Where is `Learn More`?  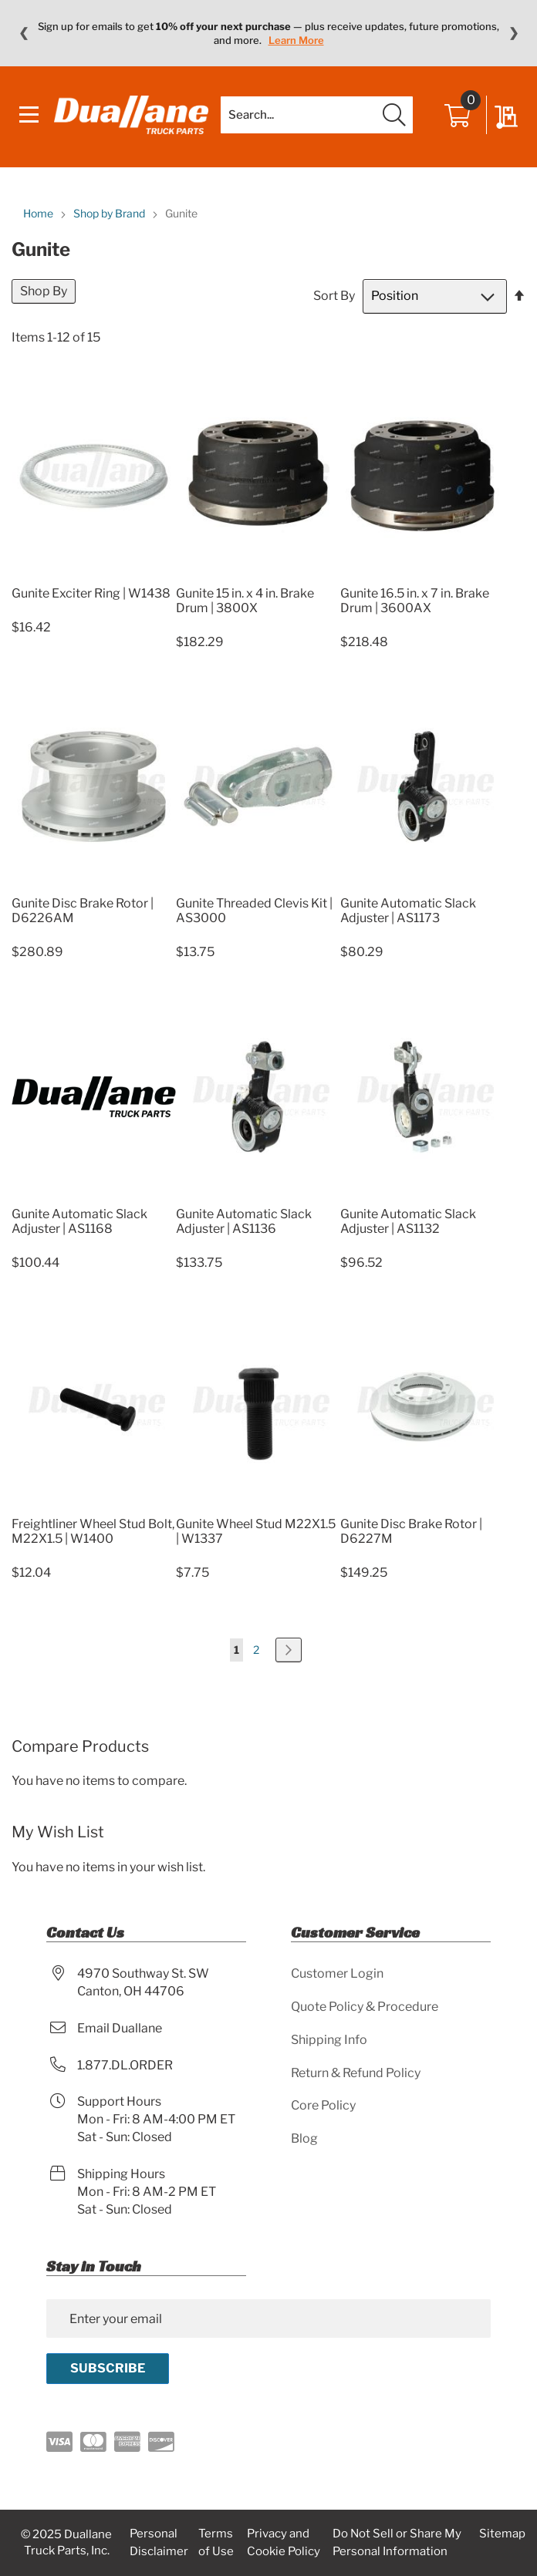 Learn More is located at coordinates (296, 40).